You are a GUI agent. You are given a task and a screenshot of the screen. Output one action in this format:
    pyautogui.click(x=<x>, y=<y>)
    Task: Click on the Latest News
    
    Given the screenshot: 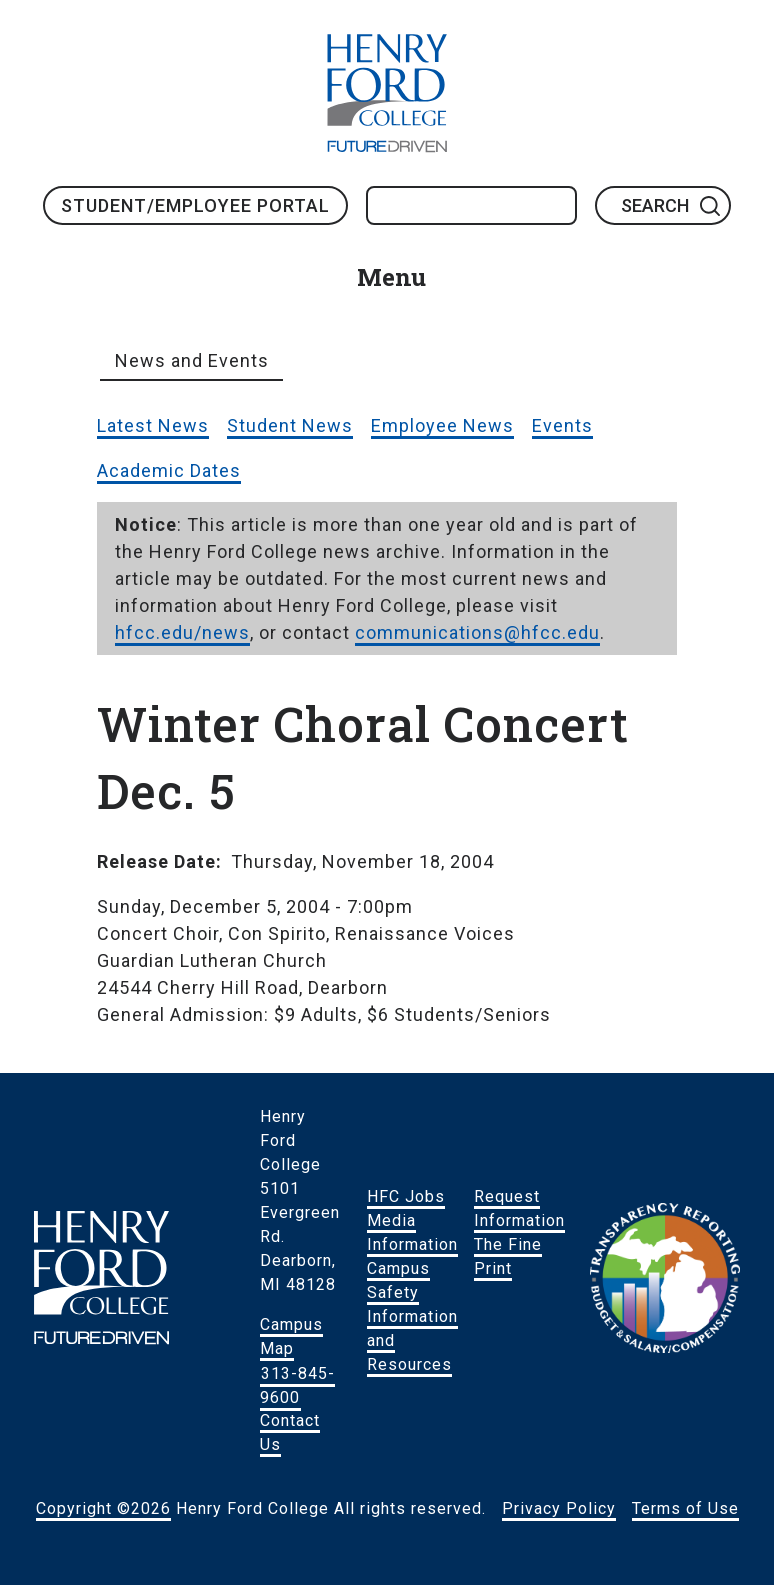 What is the action you would take?
    pyautogui.click(x=153, y=425)
    